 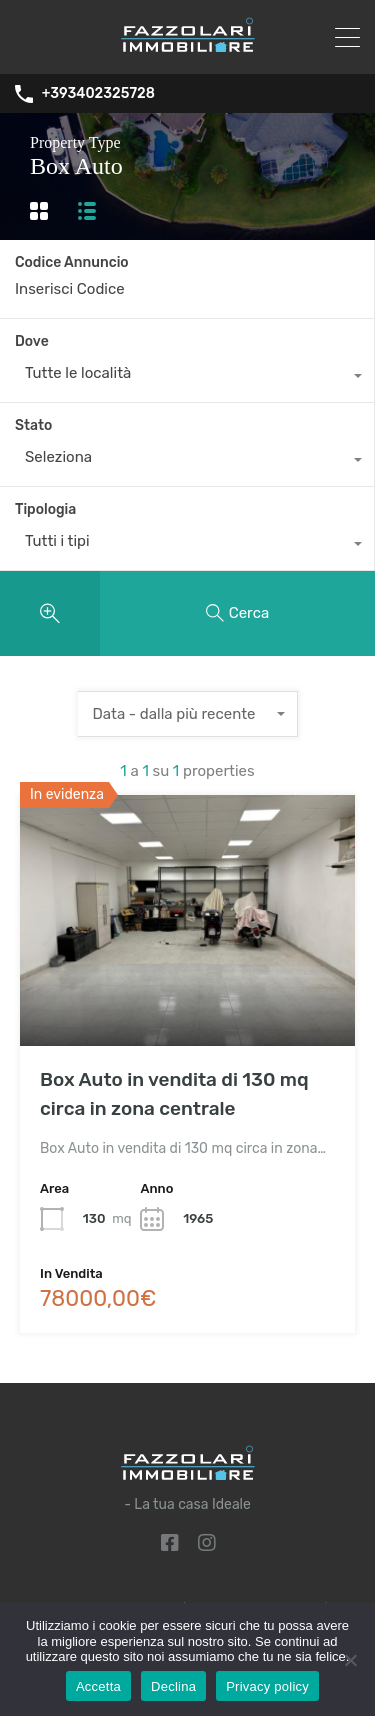 What do you see at coordinates (45, 509) in the screenshot?
I see `Tipologia` at bounding box center [45, 509].